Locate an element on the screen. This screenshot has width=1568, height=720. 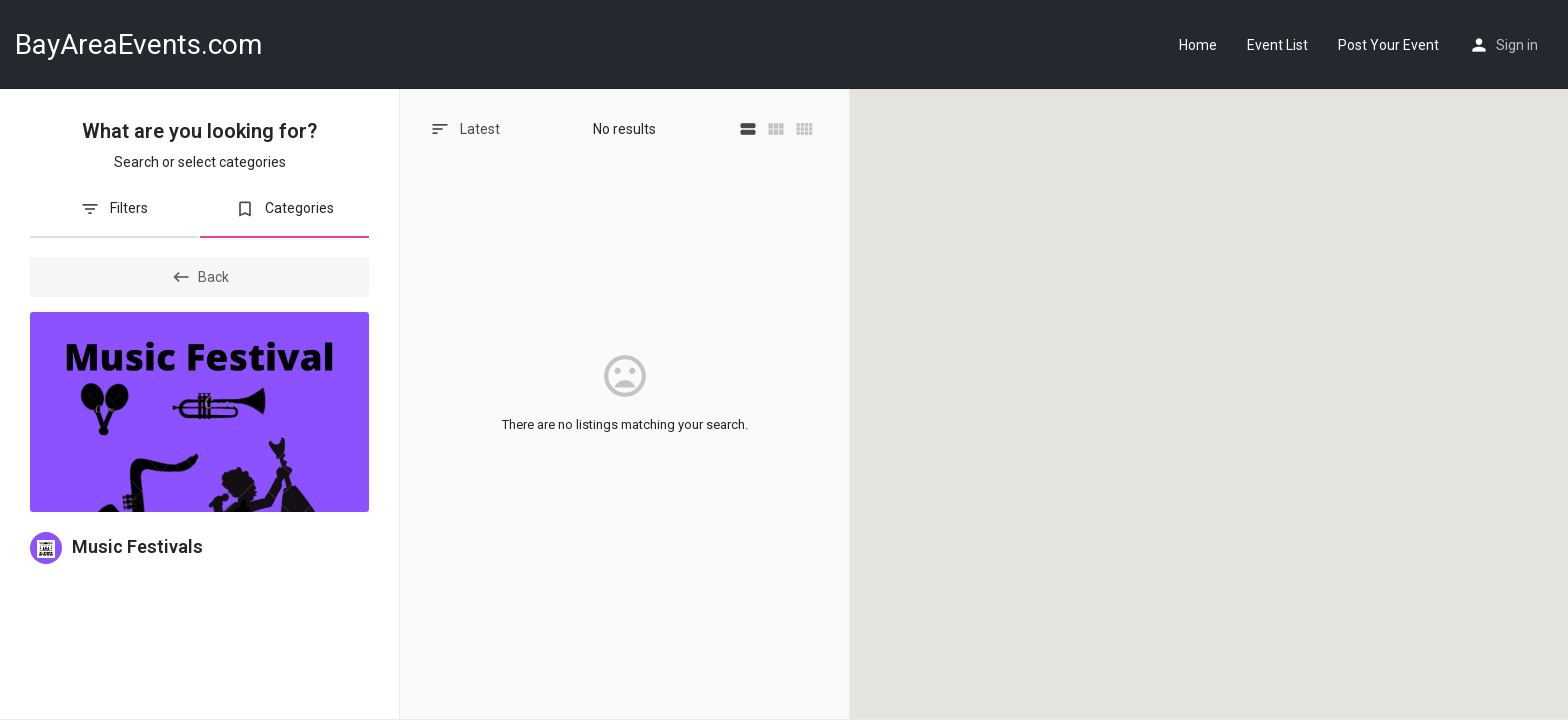
Home is located at coordinates (1198, 45).